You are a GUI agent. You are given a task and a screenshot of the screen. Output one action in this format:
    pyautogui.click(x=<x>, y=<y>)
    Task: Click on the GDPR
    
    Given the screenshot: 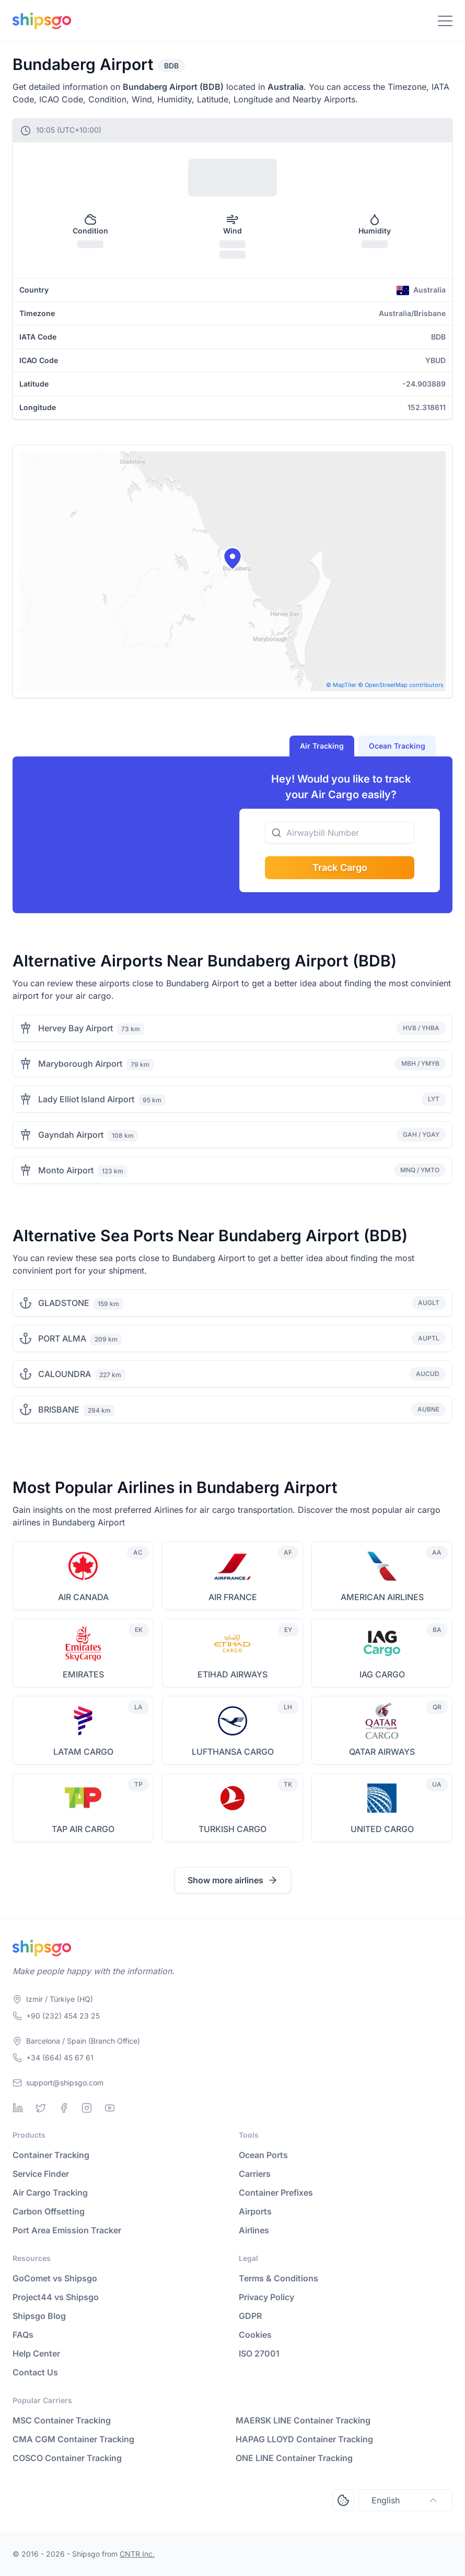 What is the action you would take?
    pyautogui.click(x=250, y=2316)
    